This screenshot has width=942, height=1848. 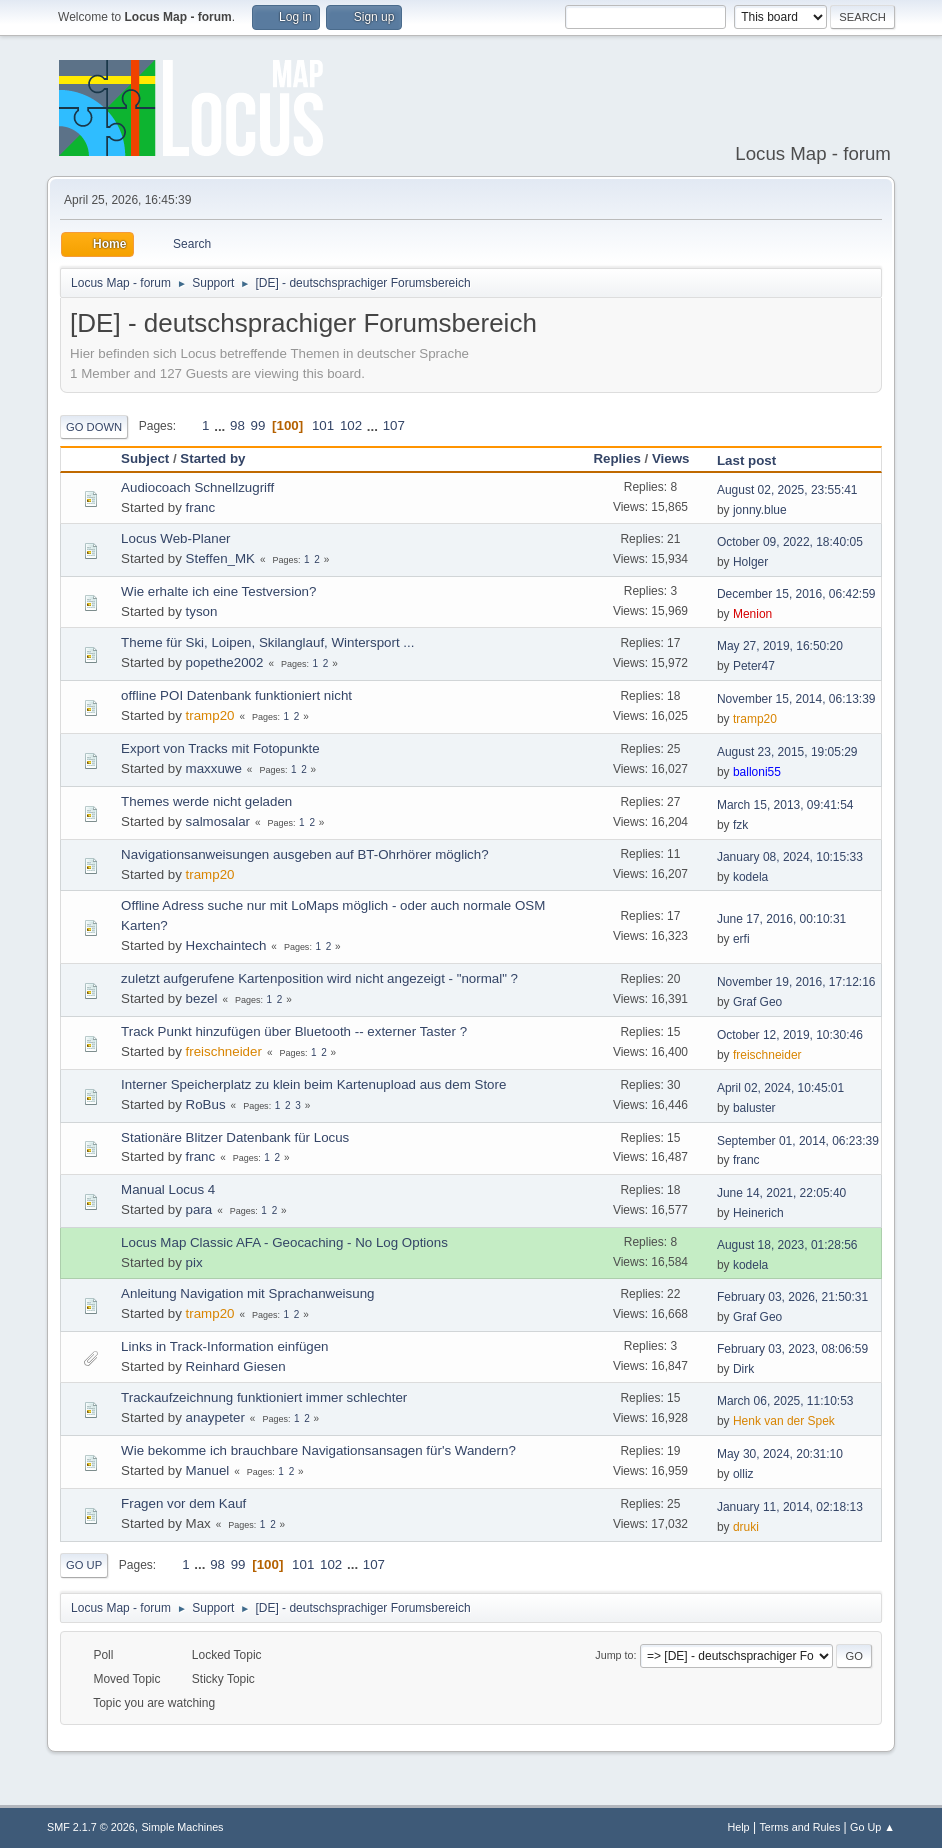 I want to click on ..., so click(x=221, y=425).